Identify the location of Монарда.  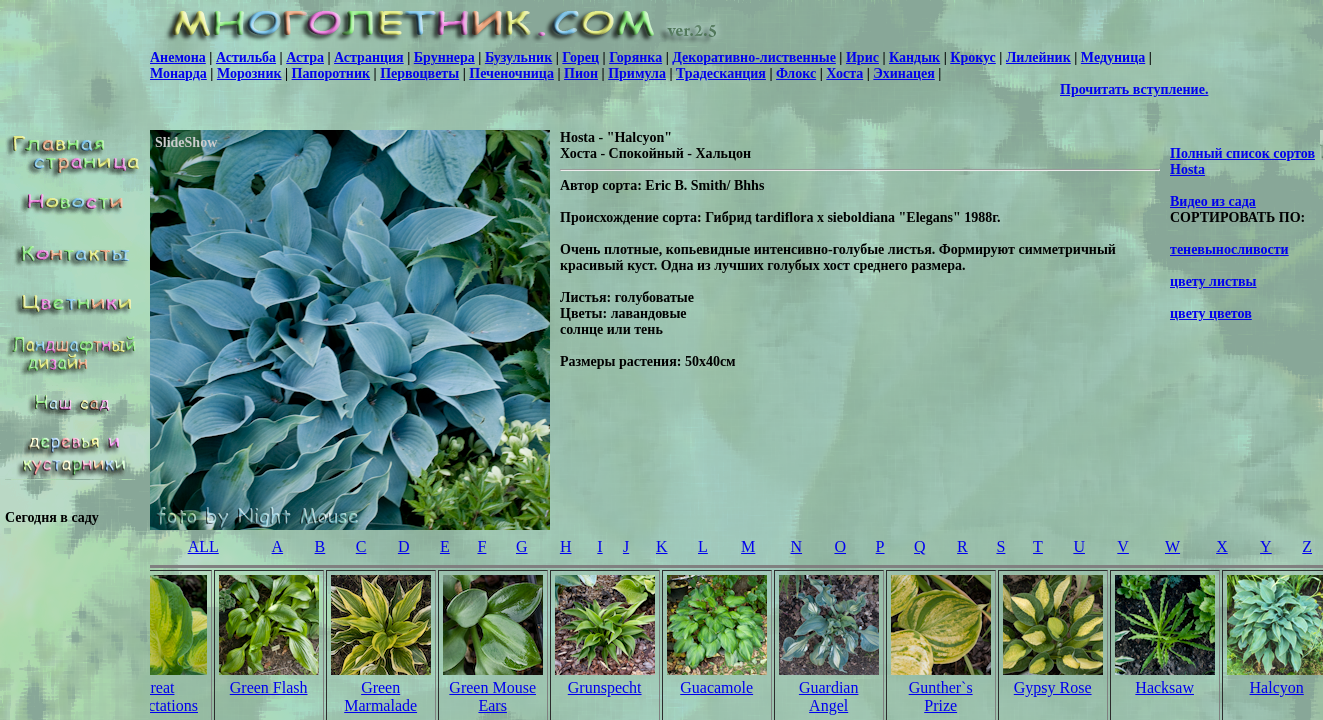
(178, 73).